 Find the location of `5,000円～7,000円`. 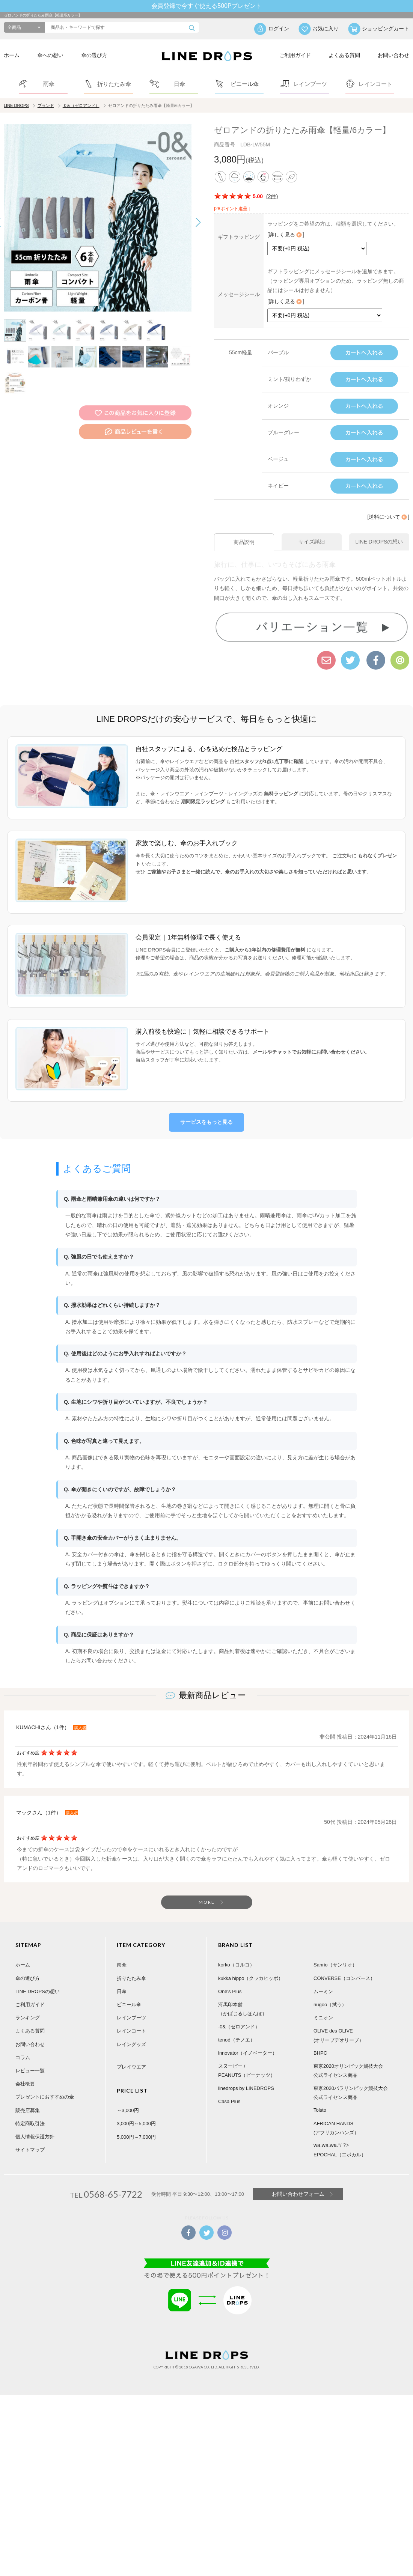

5,000円～7,000円 is located at coordinates (136, 2123).